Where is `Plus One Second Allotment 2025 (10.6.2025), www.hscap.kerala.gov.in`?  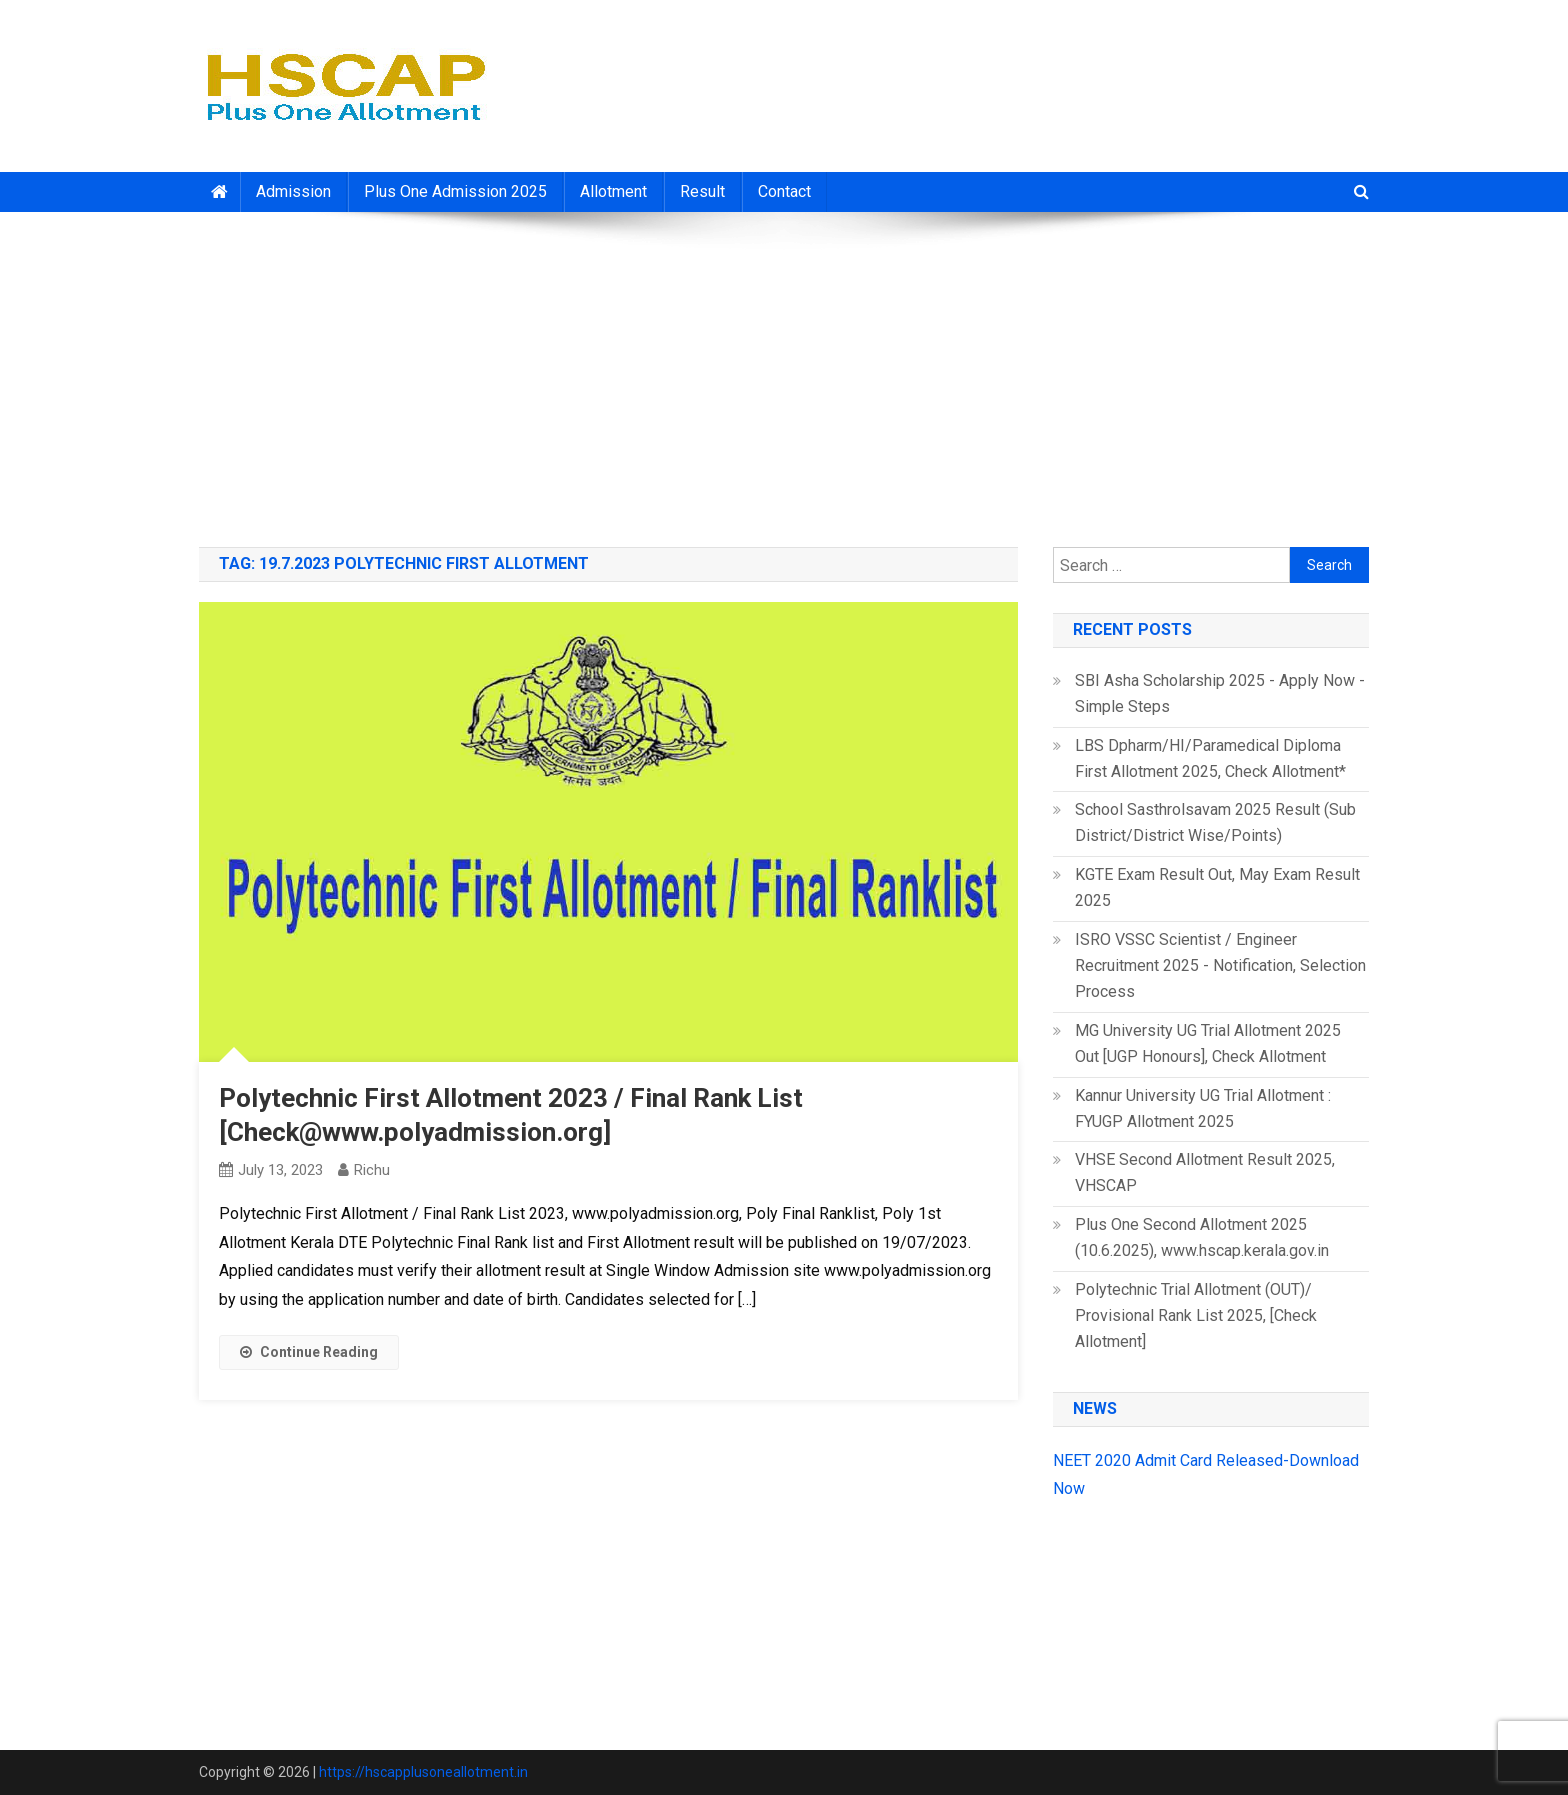
Plus One Second Allotment 2025 (10.6.2025), www.hscap.kerala.gov.in is located at coordinates (1202, 1237).